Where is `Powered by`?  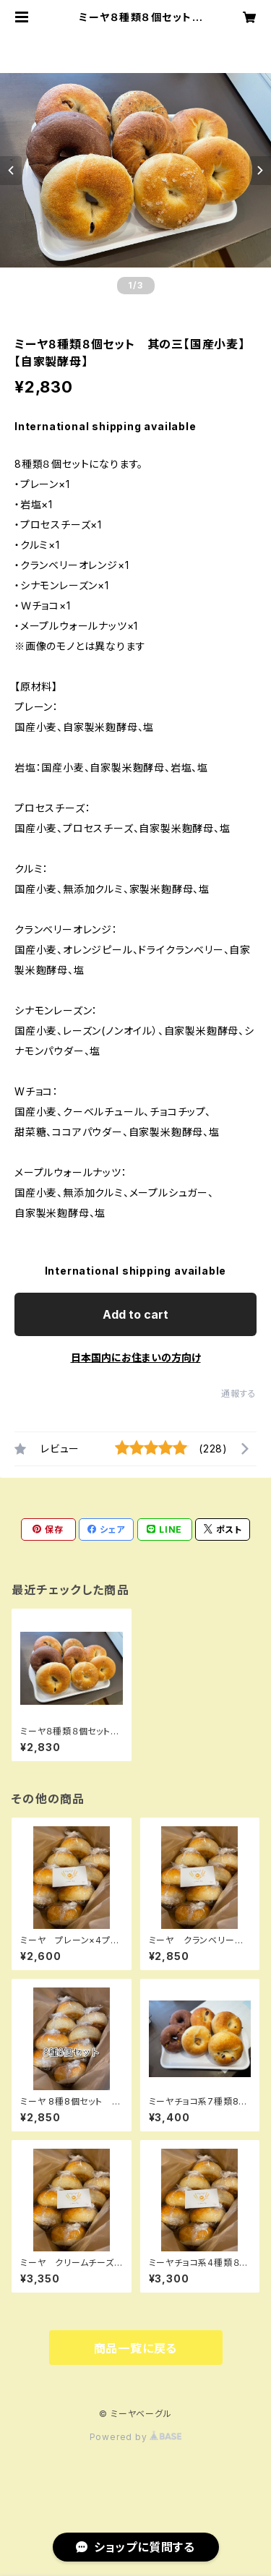 Powered by is located at coordinates (136, 2436).